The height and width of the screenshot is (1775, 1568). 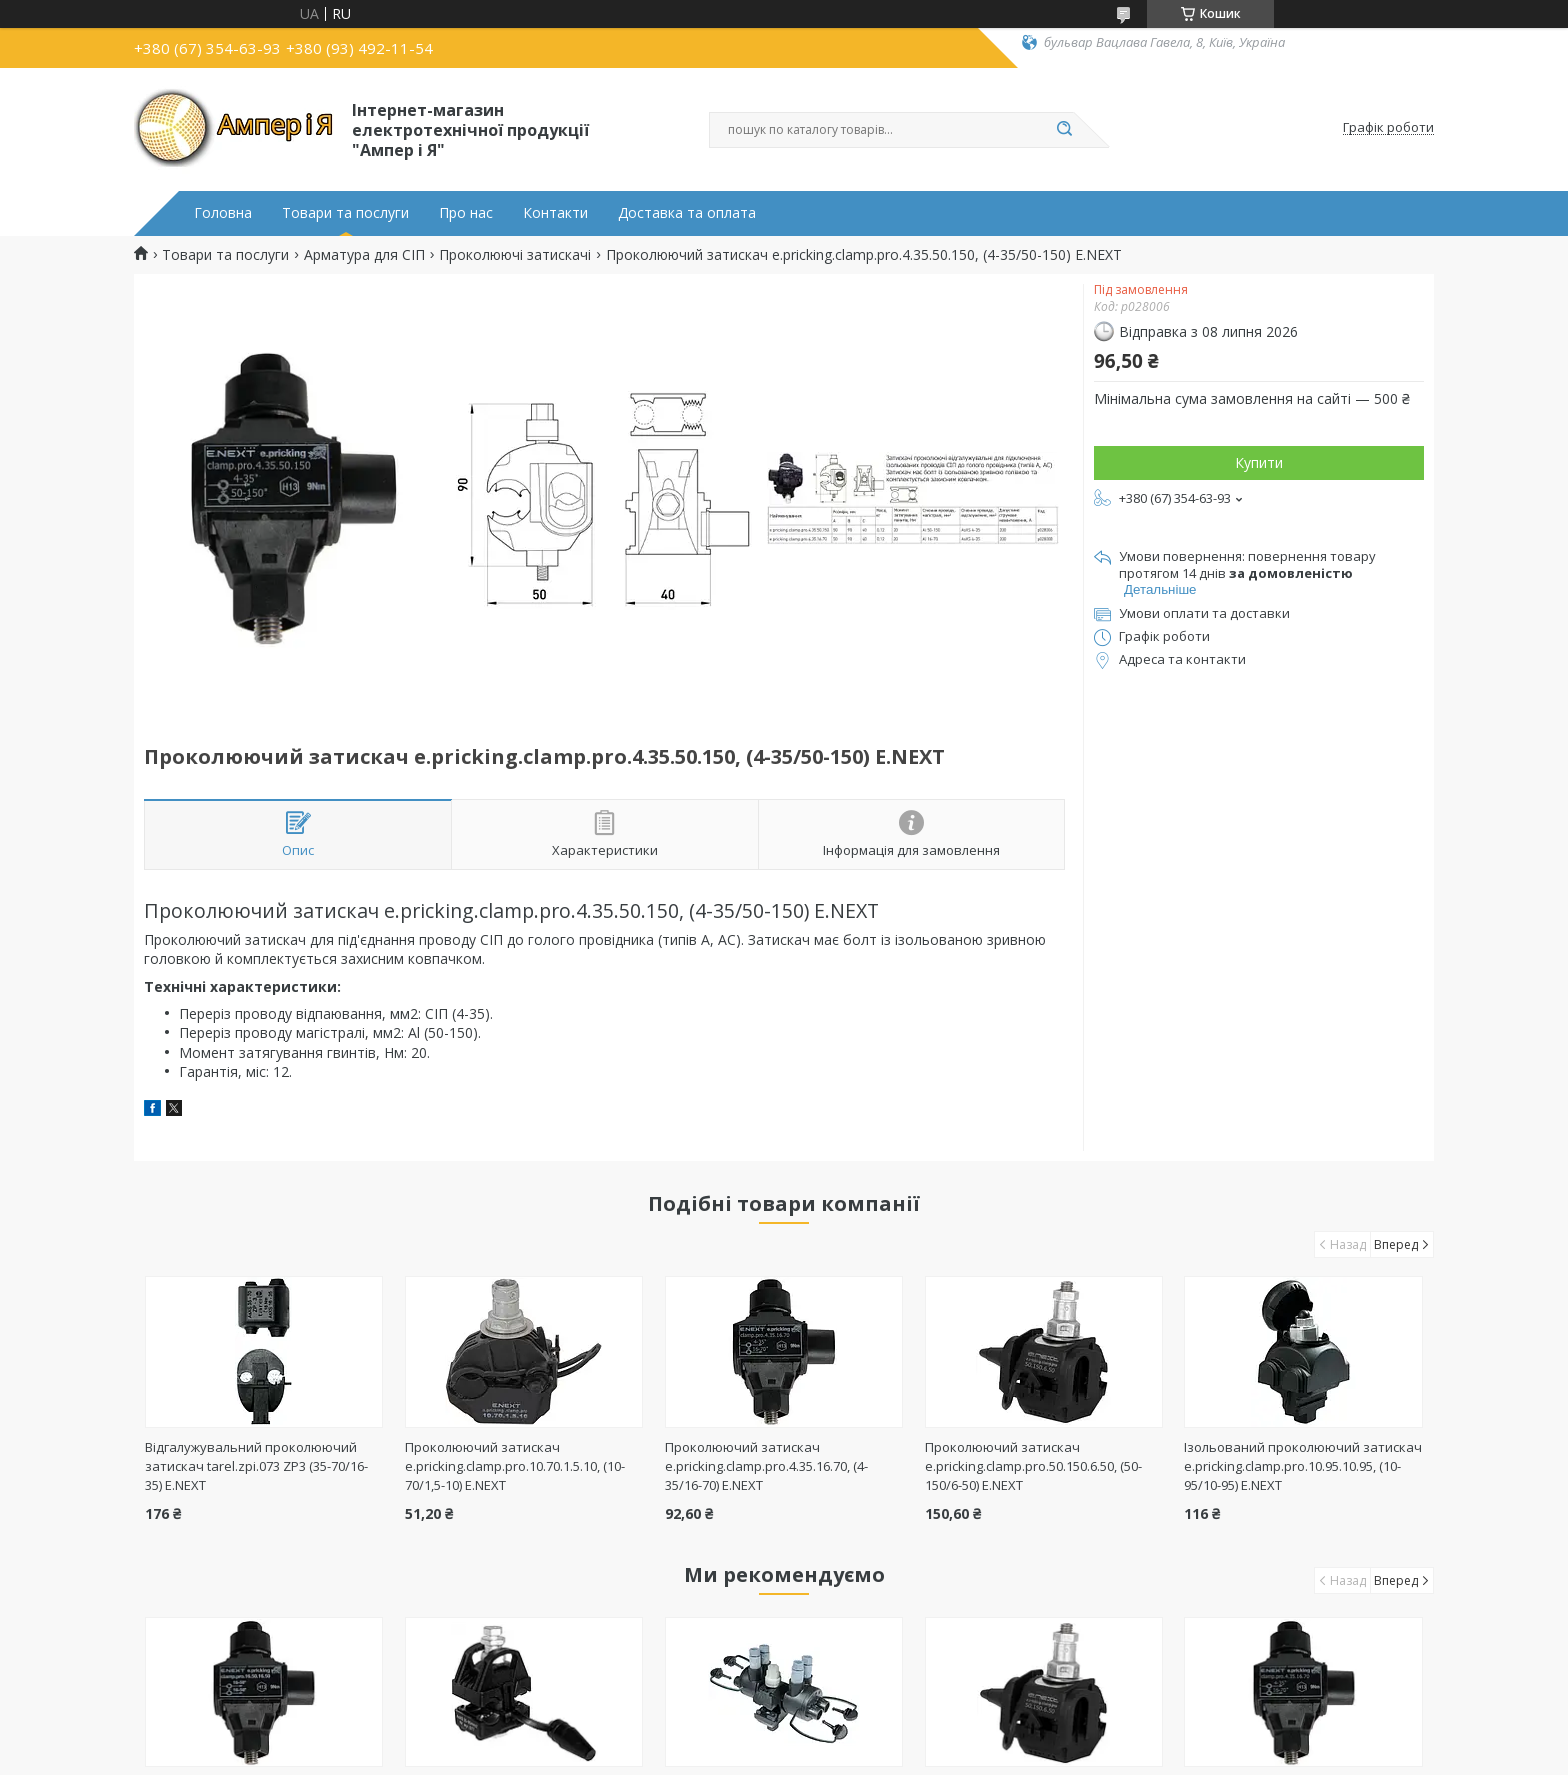 I want to click on Доставка та оплата, so click(x=687, y=213).